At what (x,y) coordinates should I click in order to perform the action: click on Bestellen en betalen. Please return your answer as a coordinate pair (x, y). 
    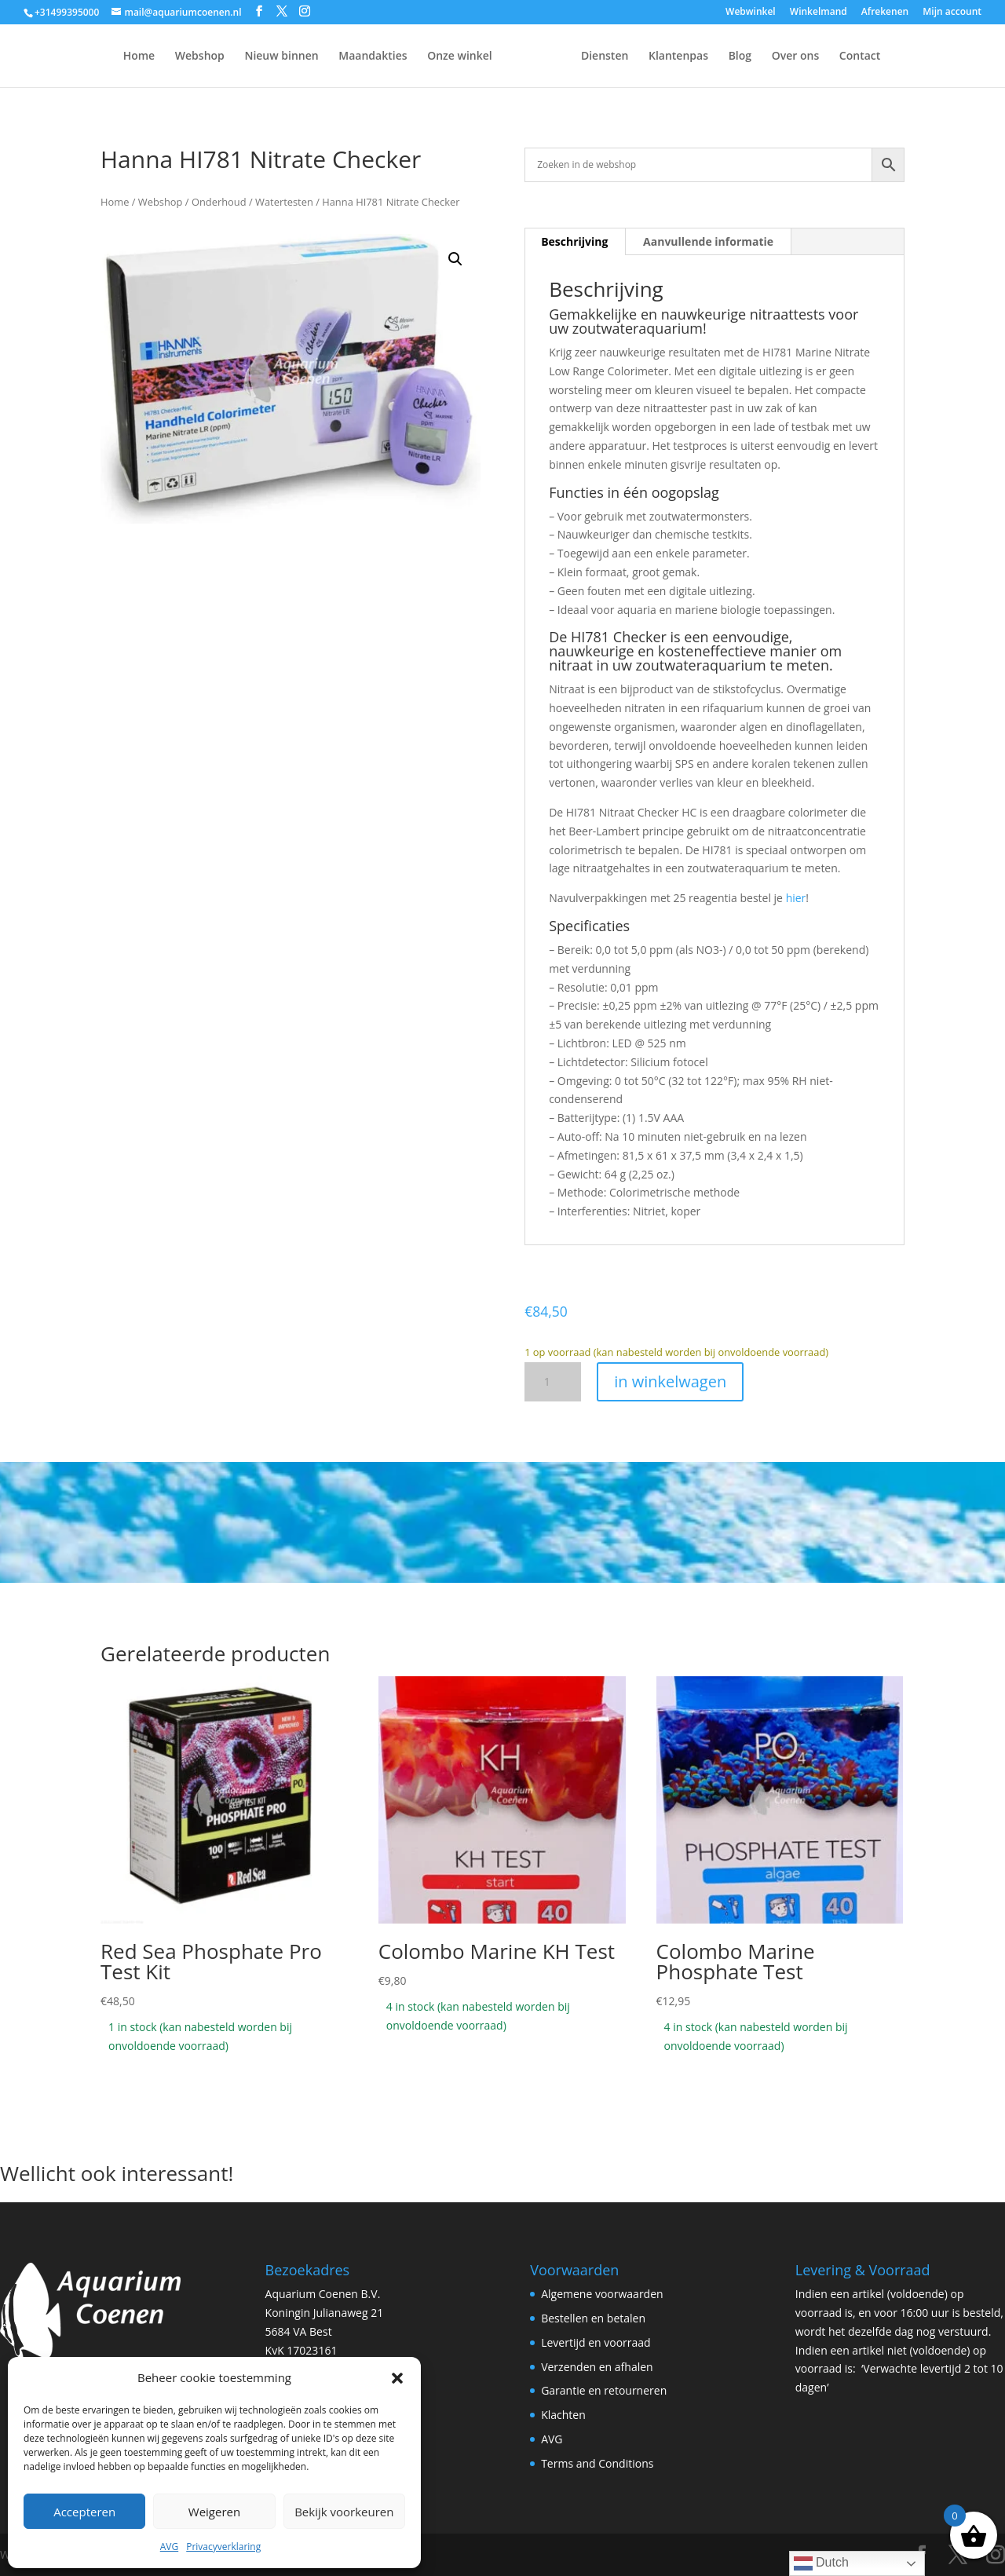
    Looking at the image, I should click on (593, 2318).